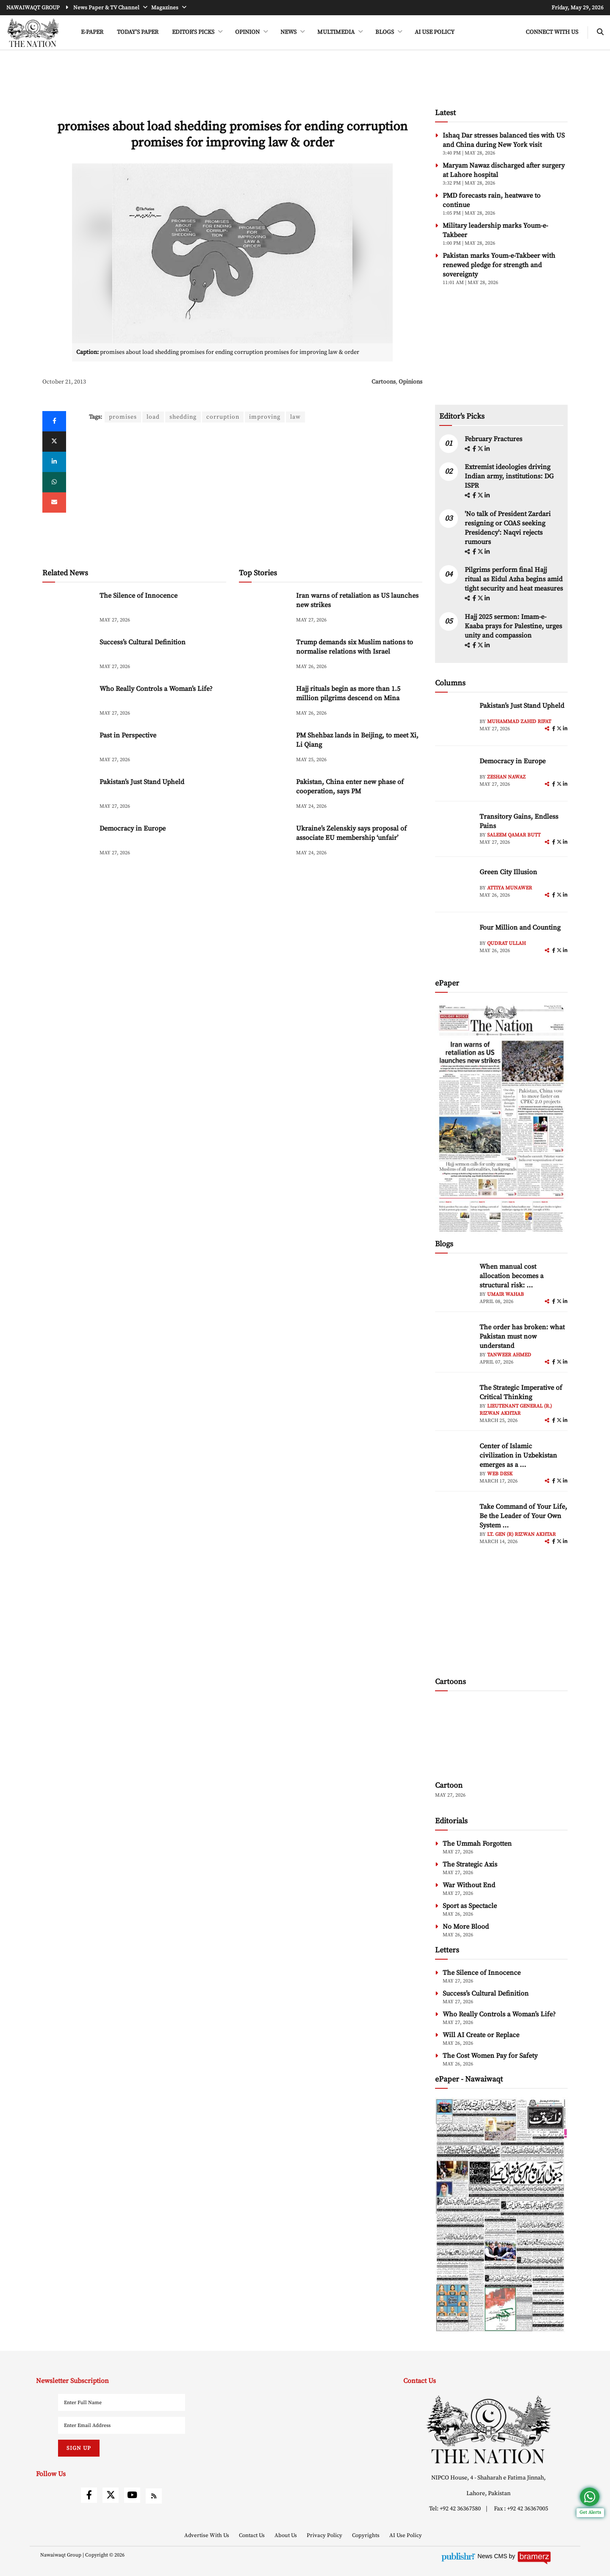  I want to click on AI Use Policy, so click(435, 32).